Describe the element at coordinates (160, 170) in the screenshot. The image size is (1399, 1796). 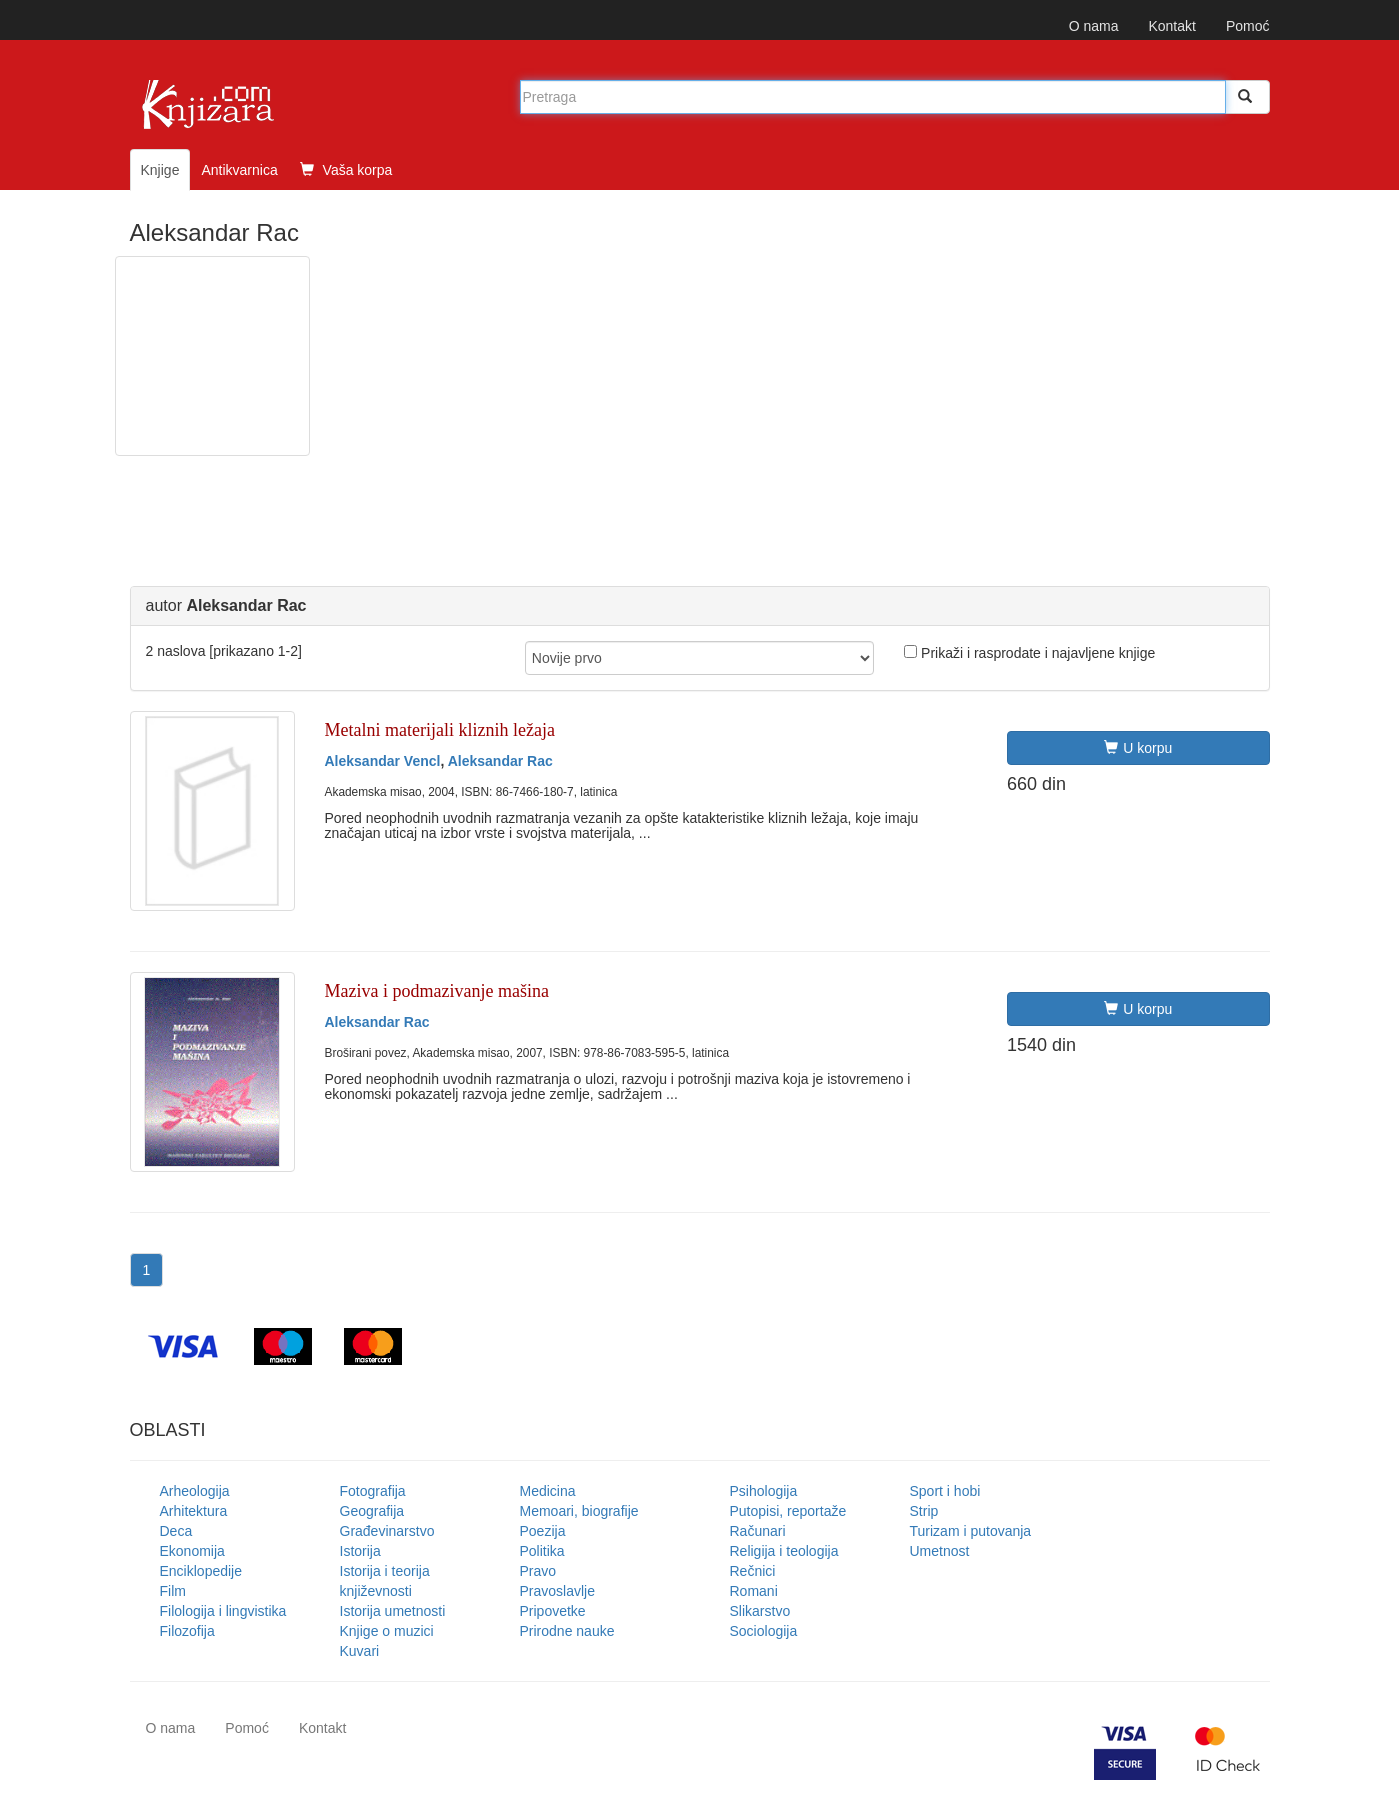
I see `Knjige` at that location.